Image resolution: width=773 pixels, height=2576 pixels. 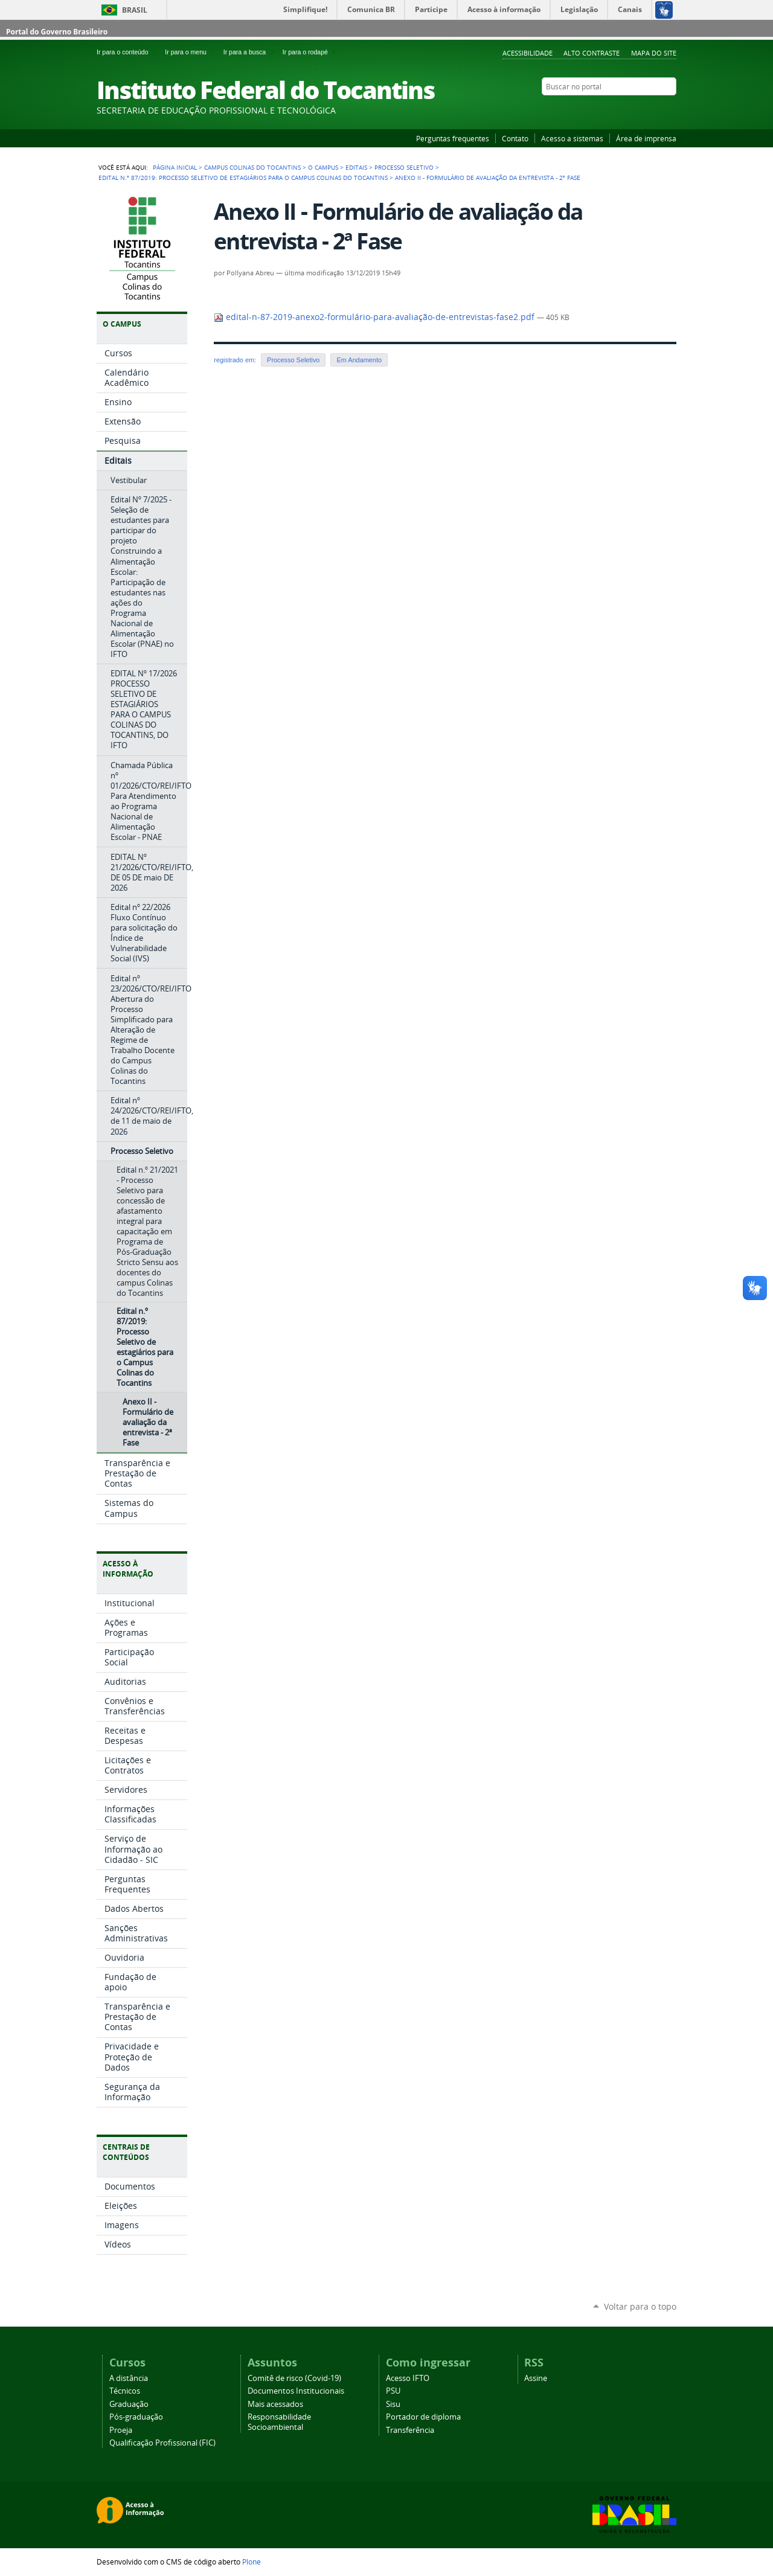 I want to click on Acessibilidade, so click(x=527, y=52).